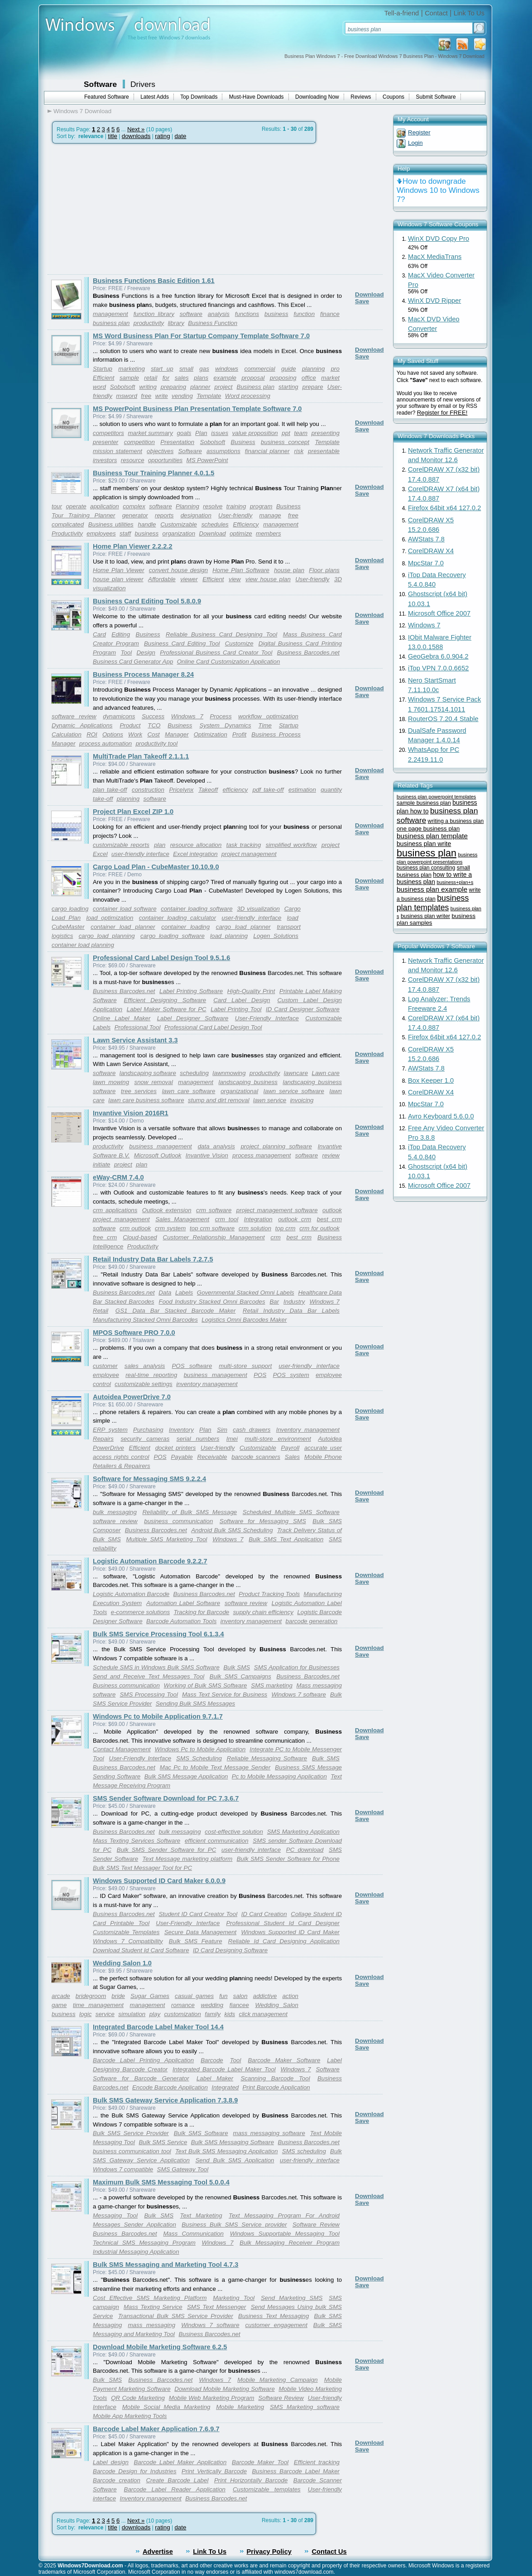 The image size is (532, 2576). Describe the element at coordinates (133, 661) in the screenshot. I see `Business Card Generator App` at that location.